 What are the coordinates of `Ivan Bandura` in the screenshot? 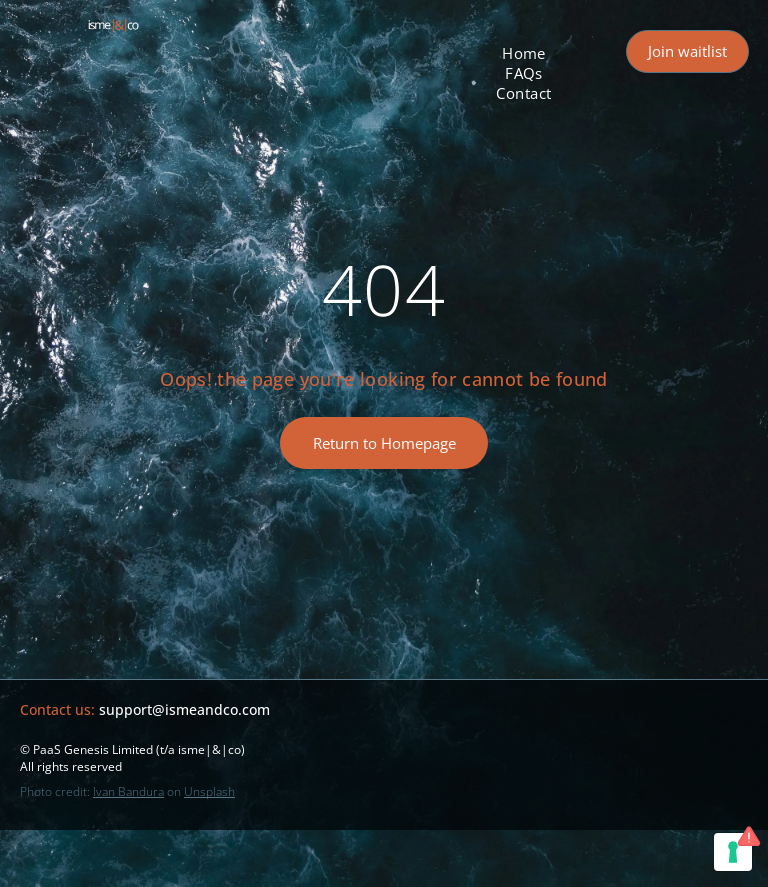 It's located at (128, 791).